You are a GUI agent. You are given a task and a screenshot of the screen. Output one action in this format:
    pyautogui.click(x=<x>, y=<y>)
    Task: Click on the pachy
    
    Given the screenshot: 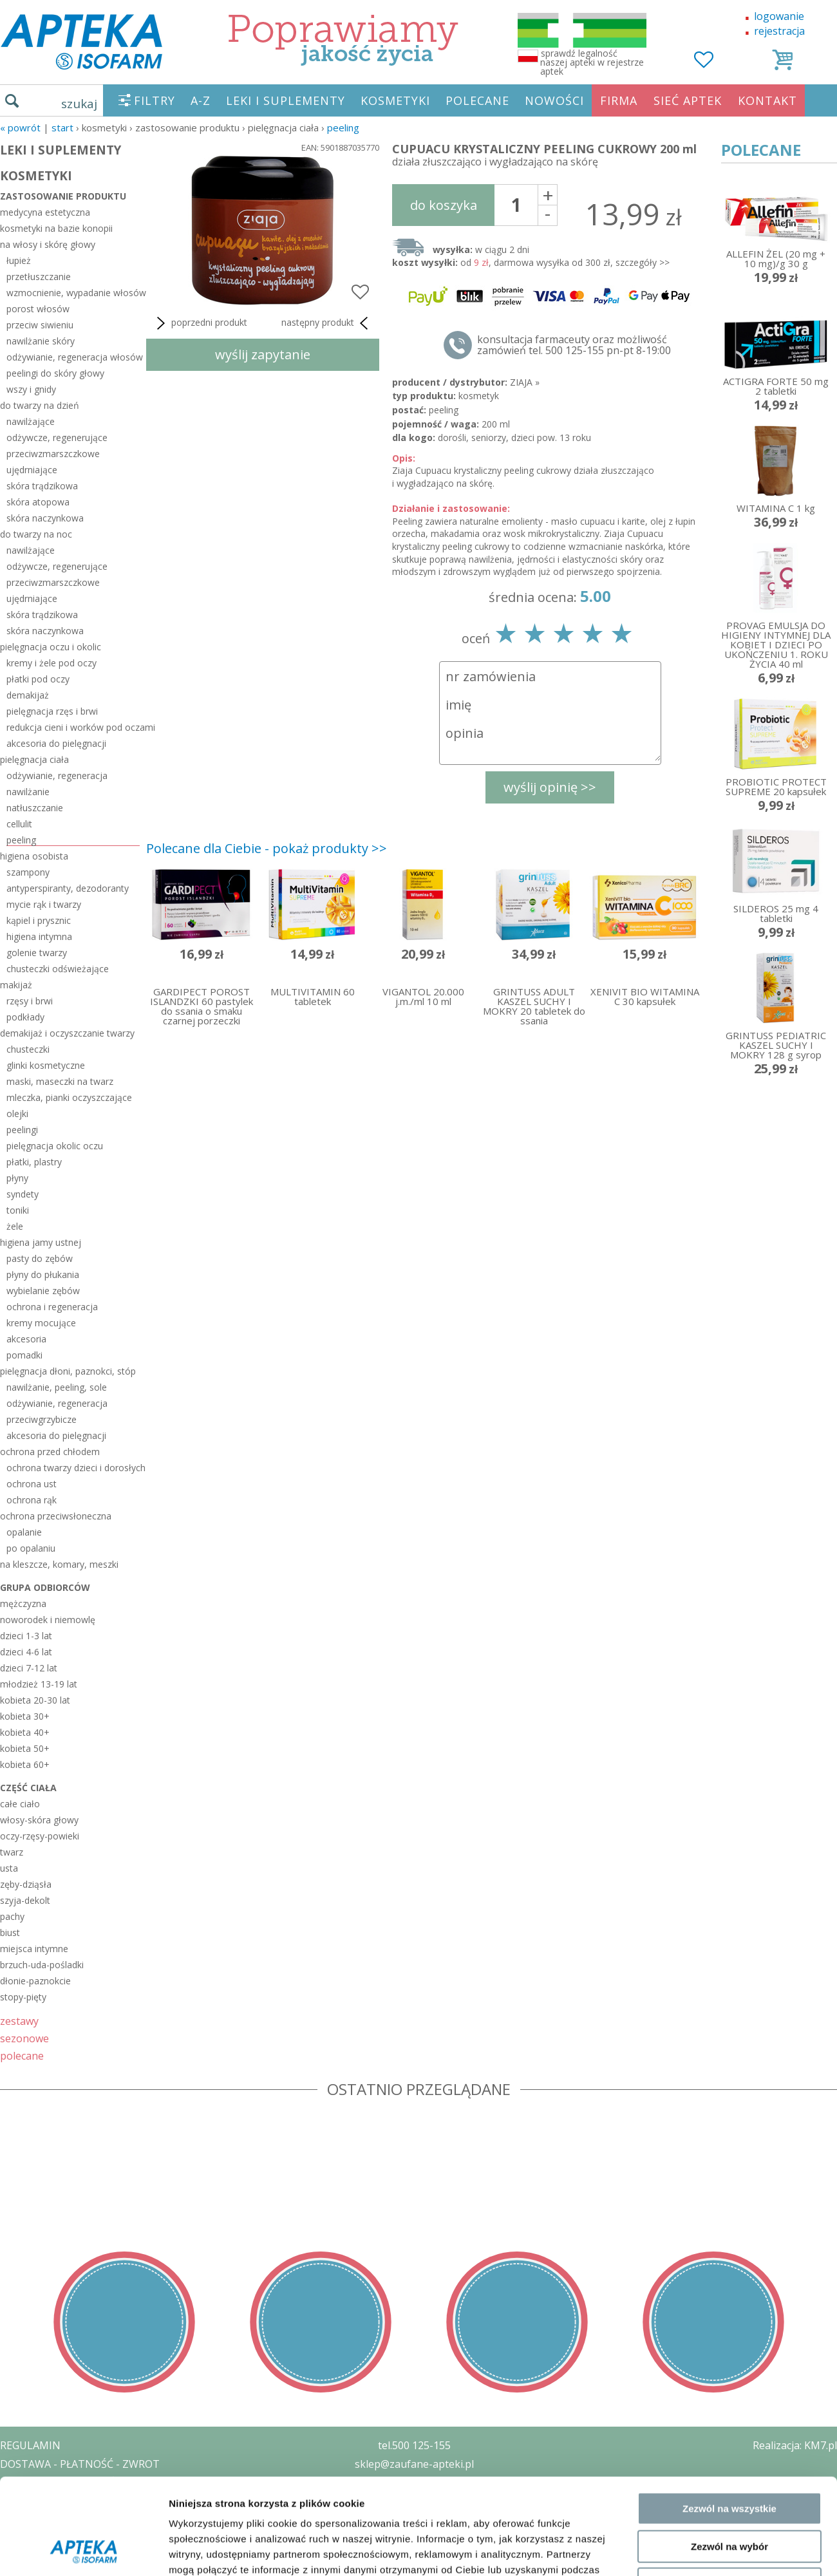 What is the action you would take?
    pyautogui.click(x=12, y=1916)
    